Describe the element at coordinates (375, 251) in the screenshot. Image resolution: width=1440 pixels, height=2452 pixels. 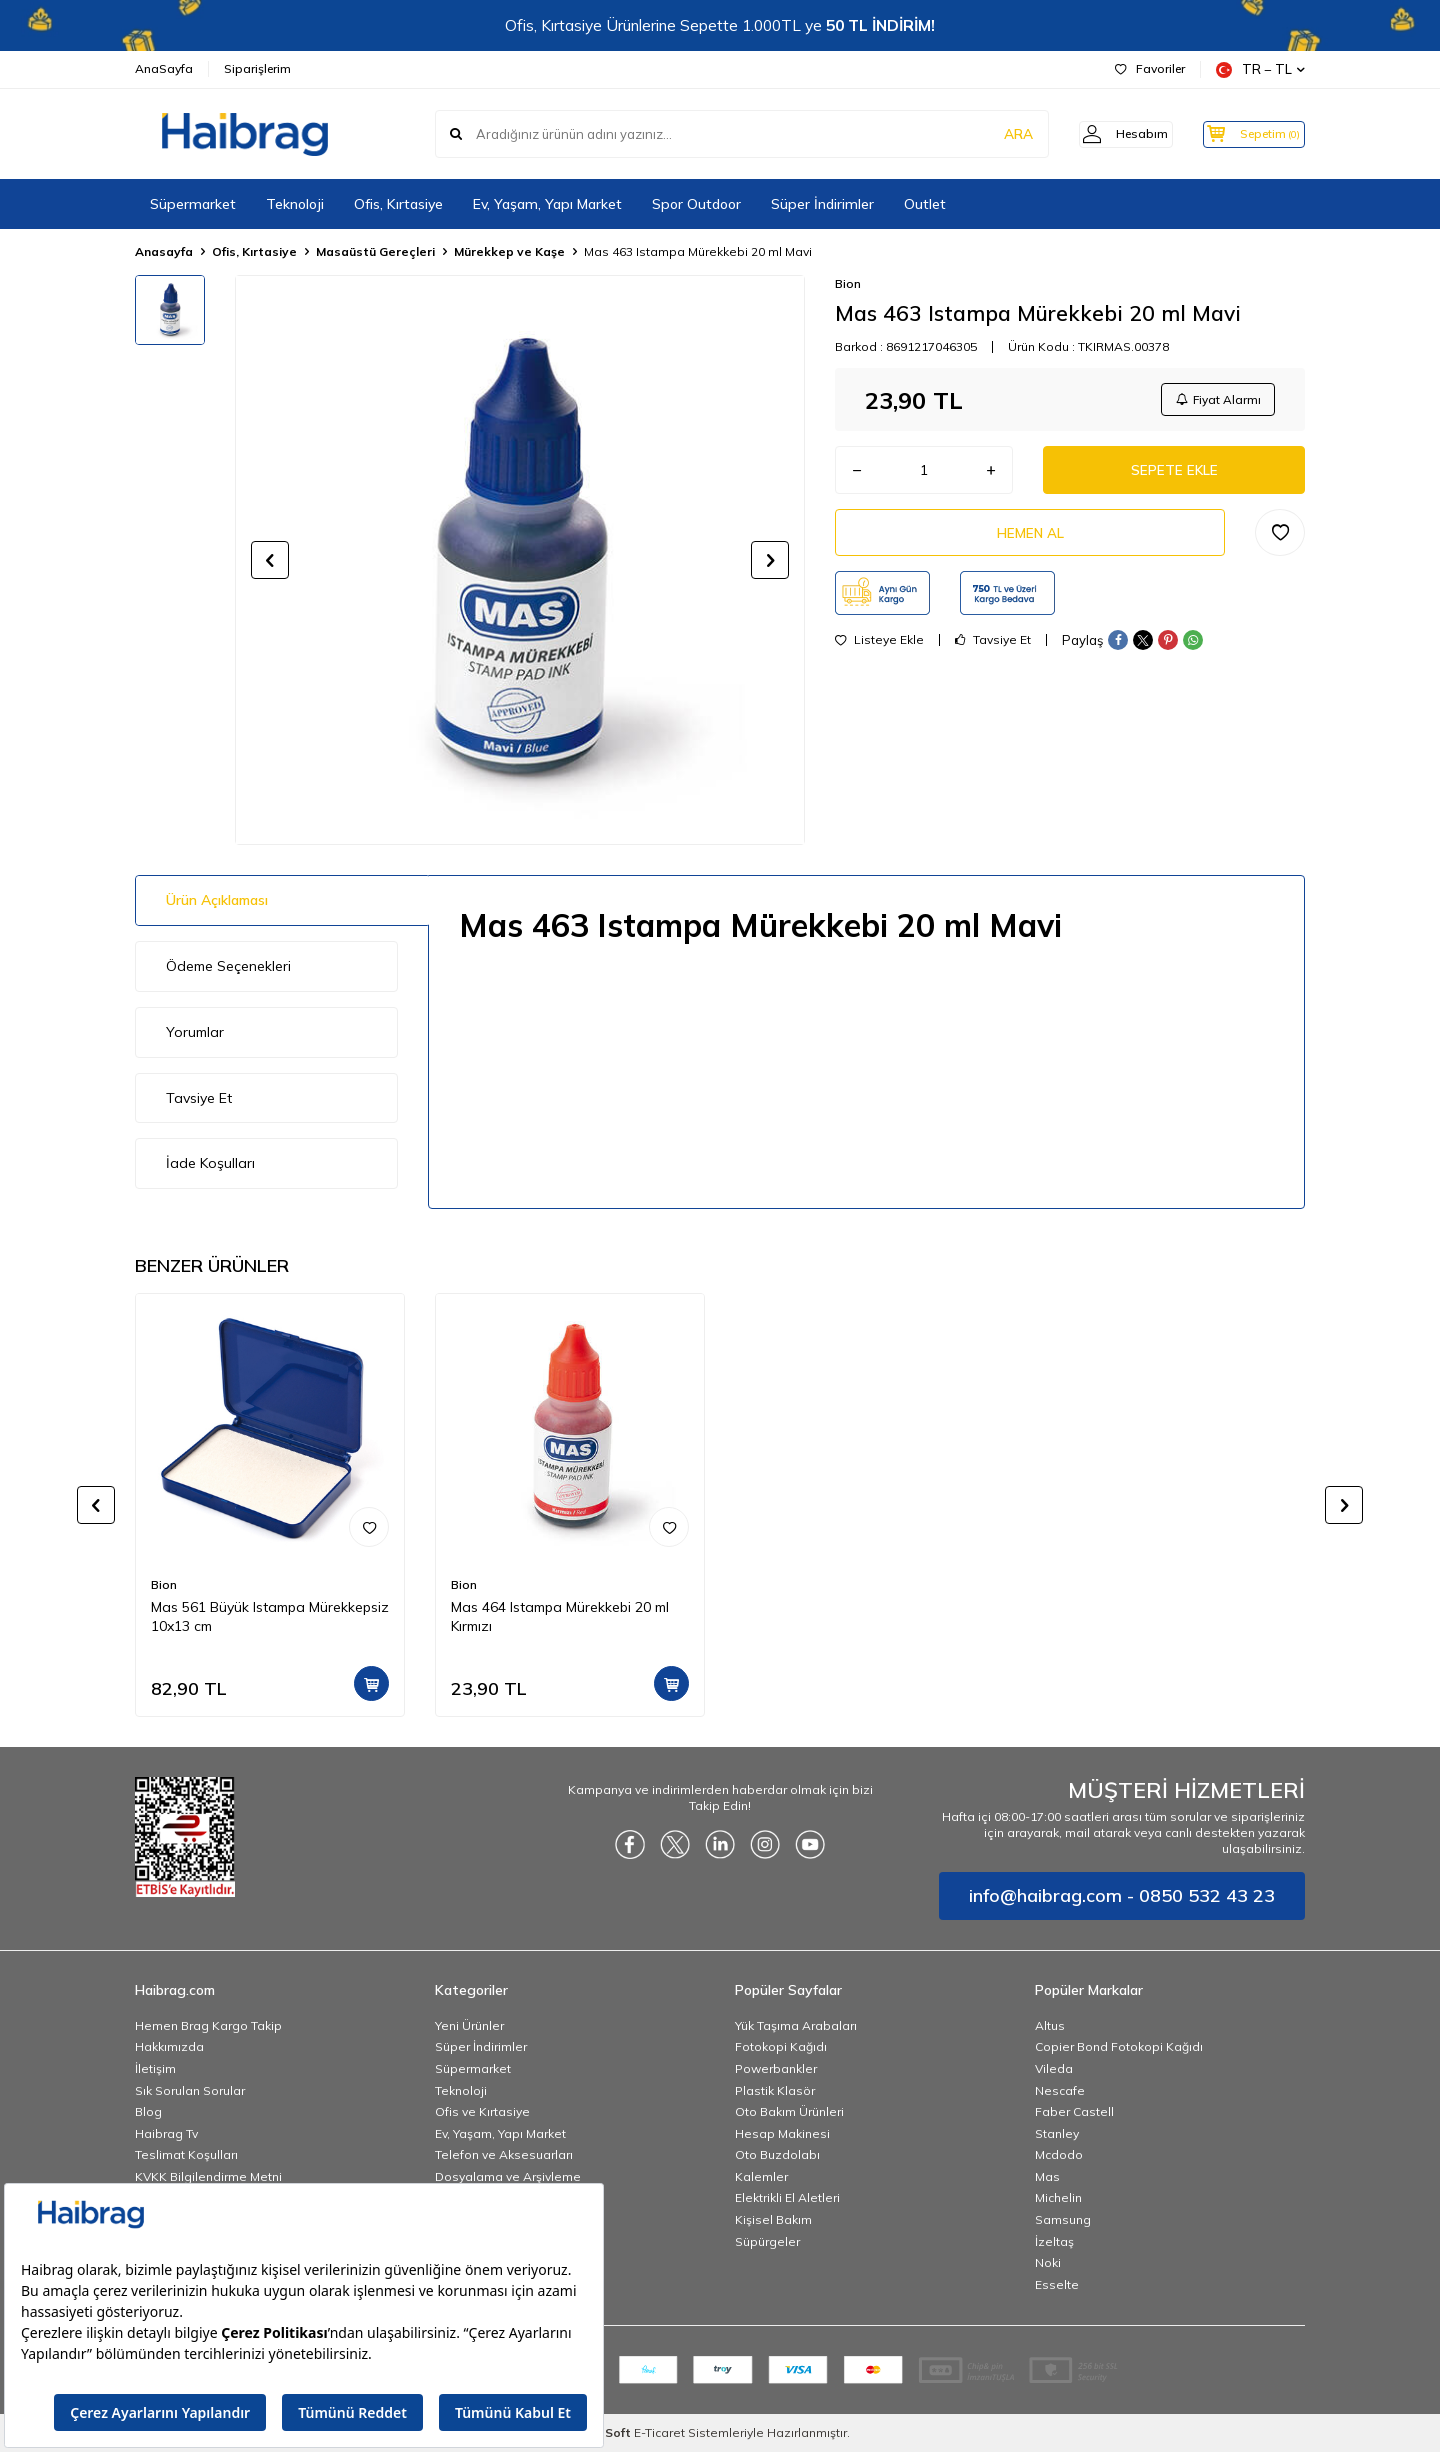
I see `Masaüstü Gereçleri` at that location.